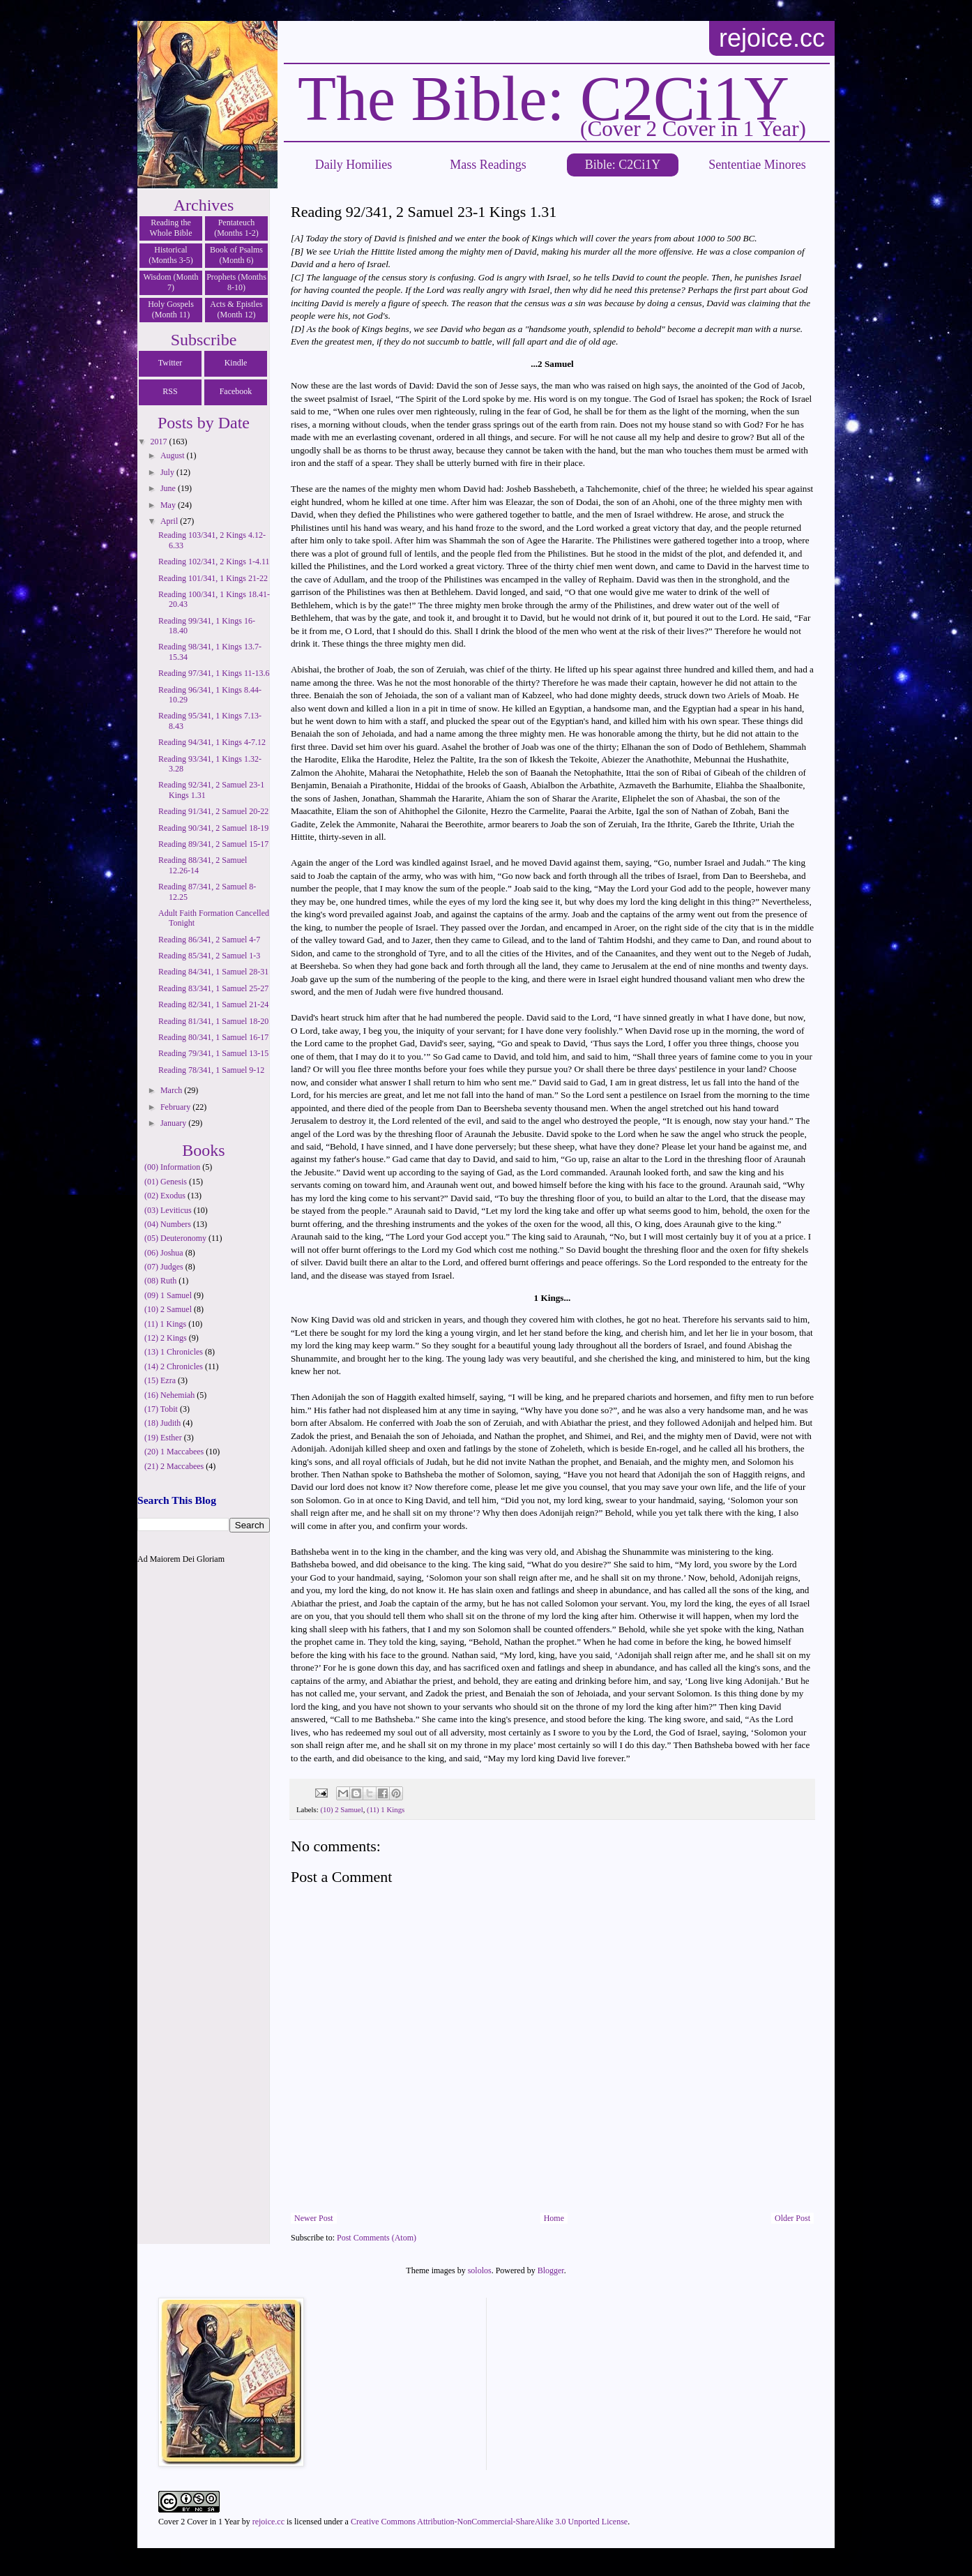  I want to click on Reading 82/341, 1 Samuel 21-24, so click(213, 1004).